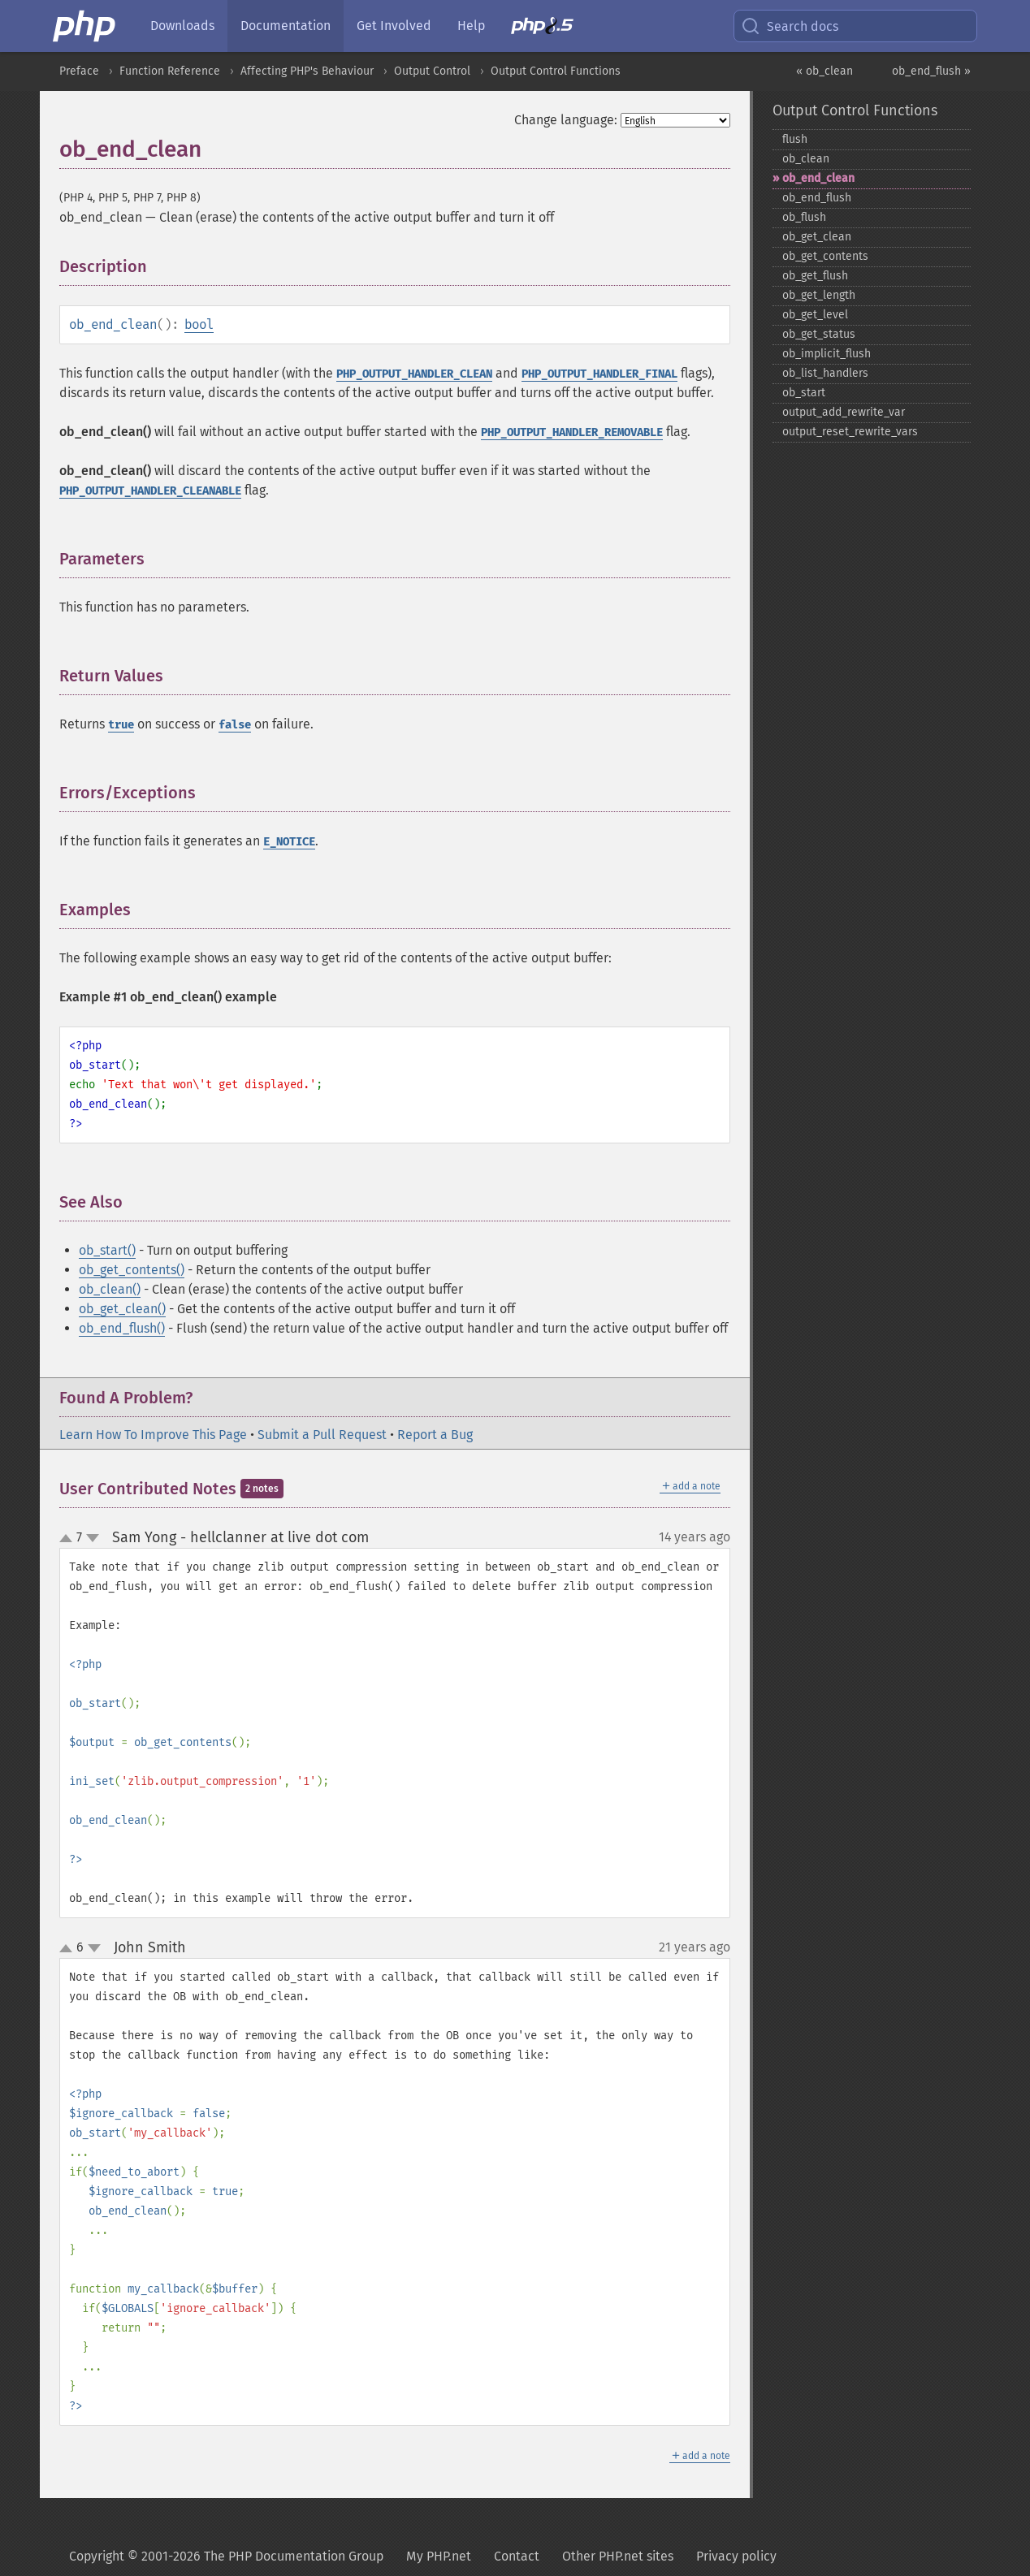  I want to click on ob_​get_​clean, so click(816, 237).